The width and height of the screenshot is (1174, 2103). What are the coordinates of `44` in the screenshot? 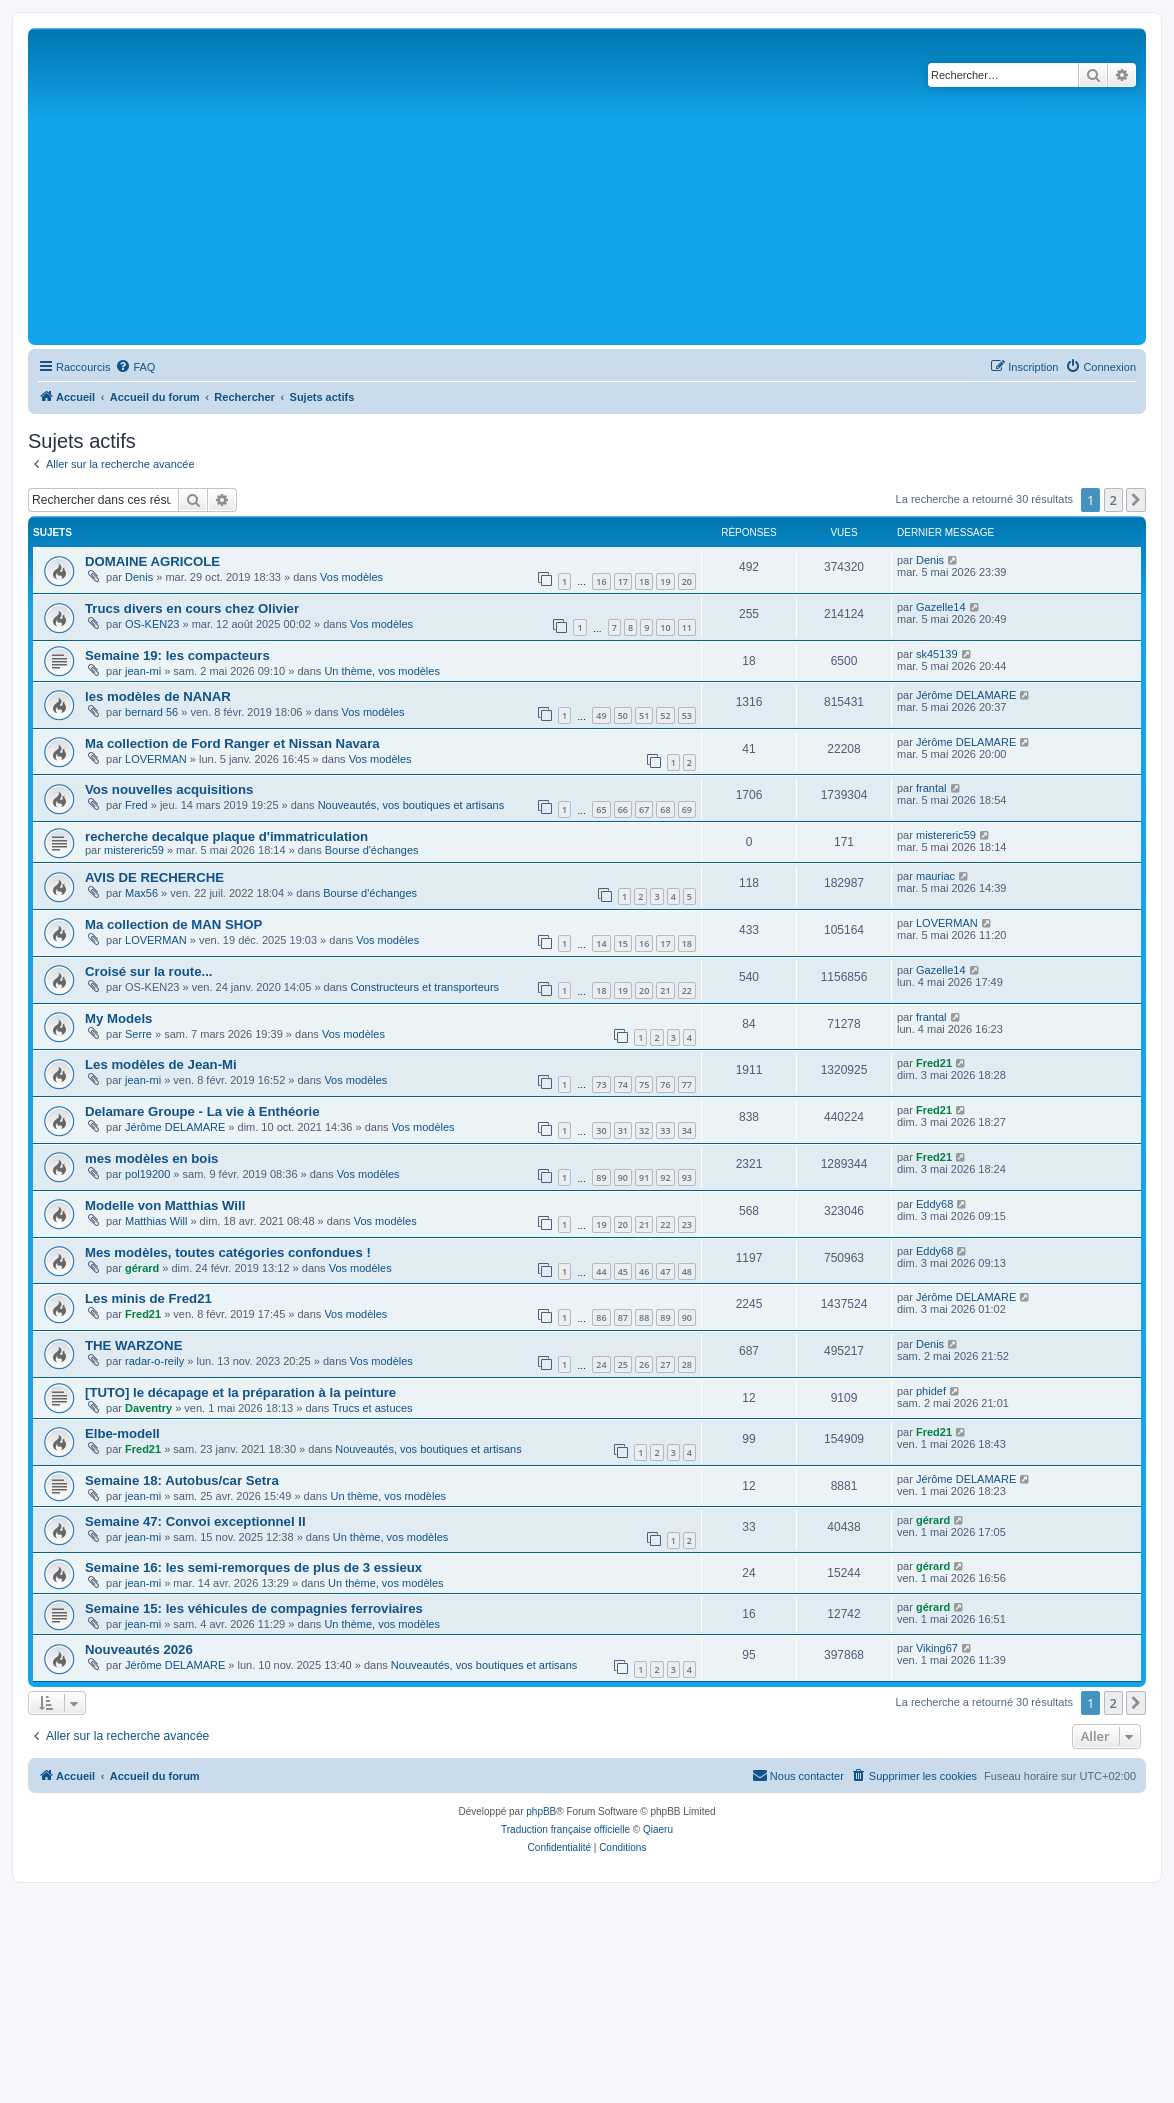 It's located at (601, 1271).